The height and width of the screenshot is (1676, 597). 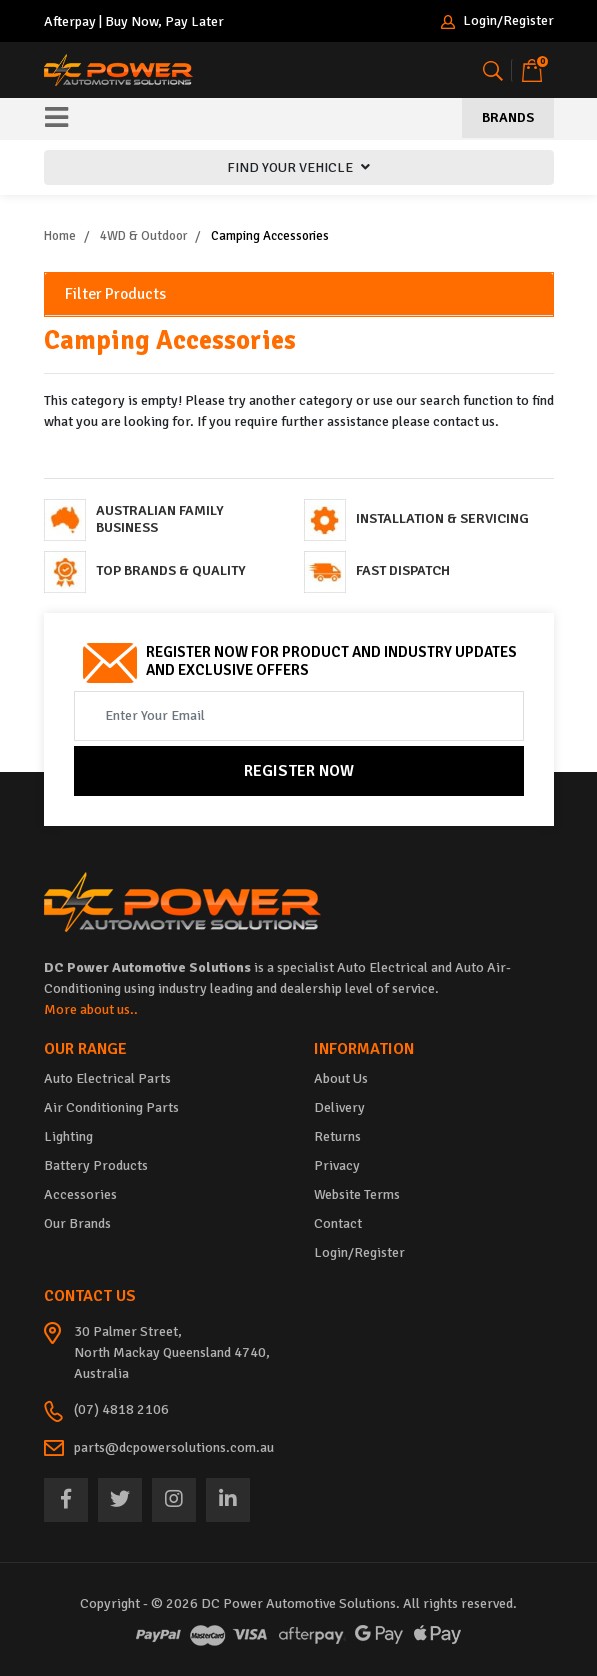 I want to click on Auto Electrical Parts, so click(x=107, y=1078).